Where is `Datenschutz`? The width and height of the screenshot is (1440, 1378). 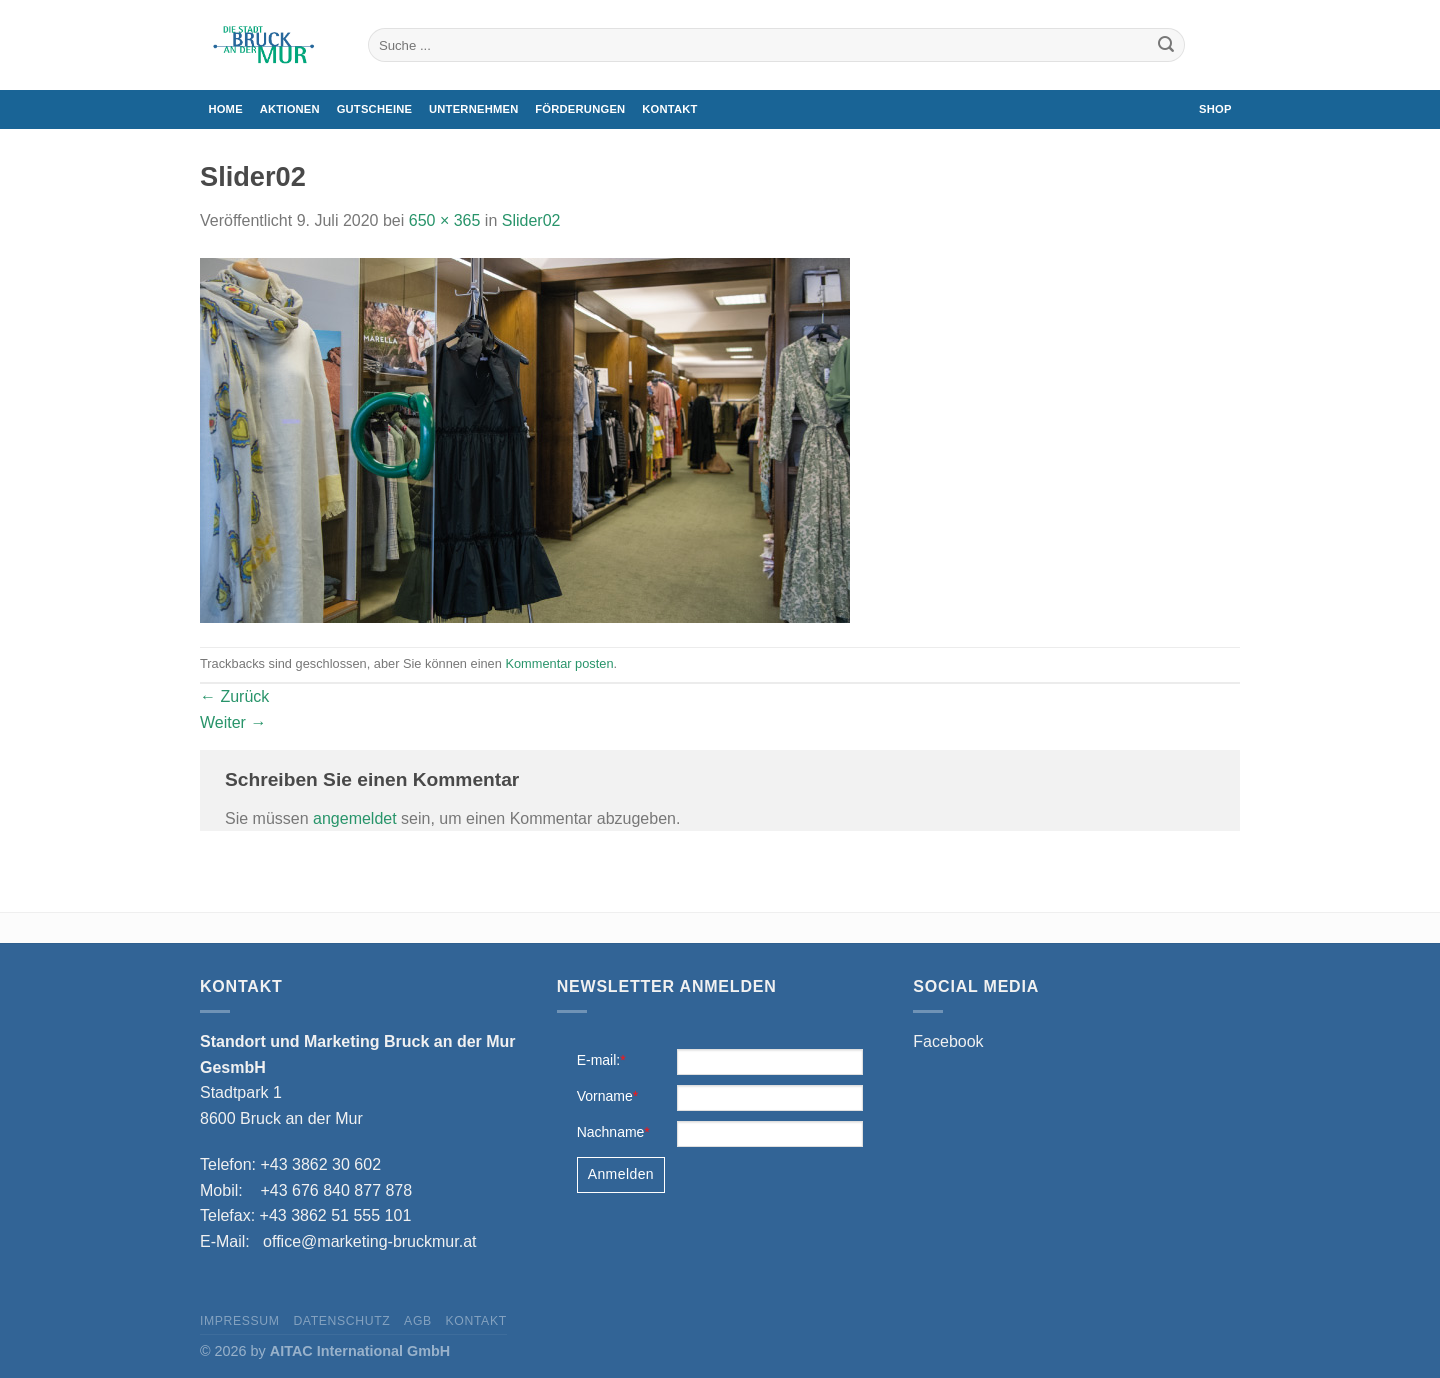 Datenschutz is located at coordinates (341, 1321).